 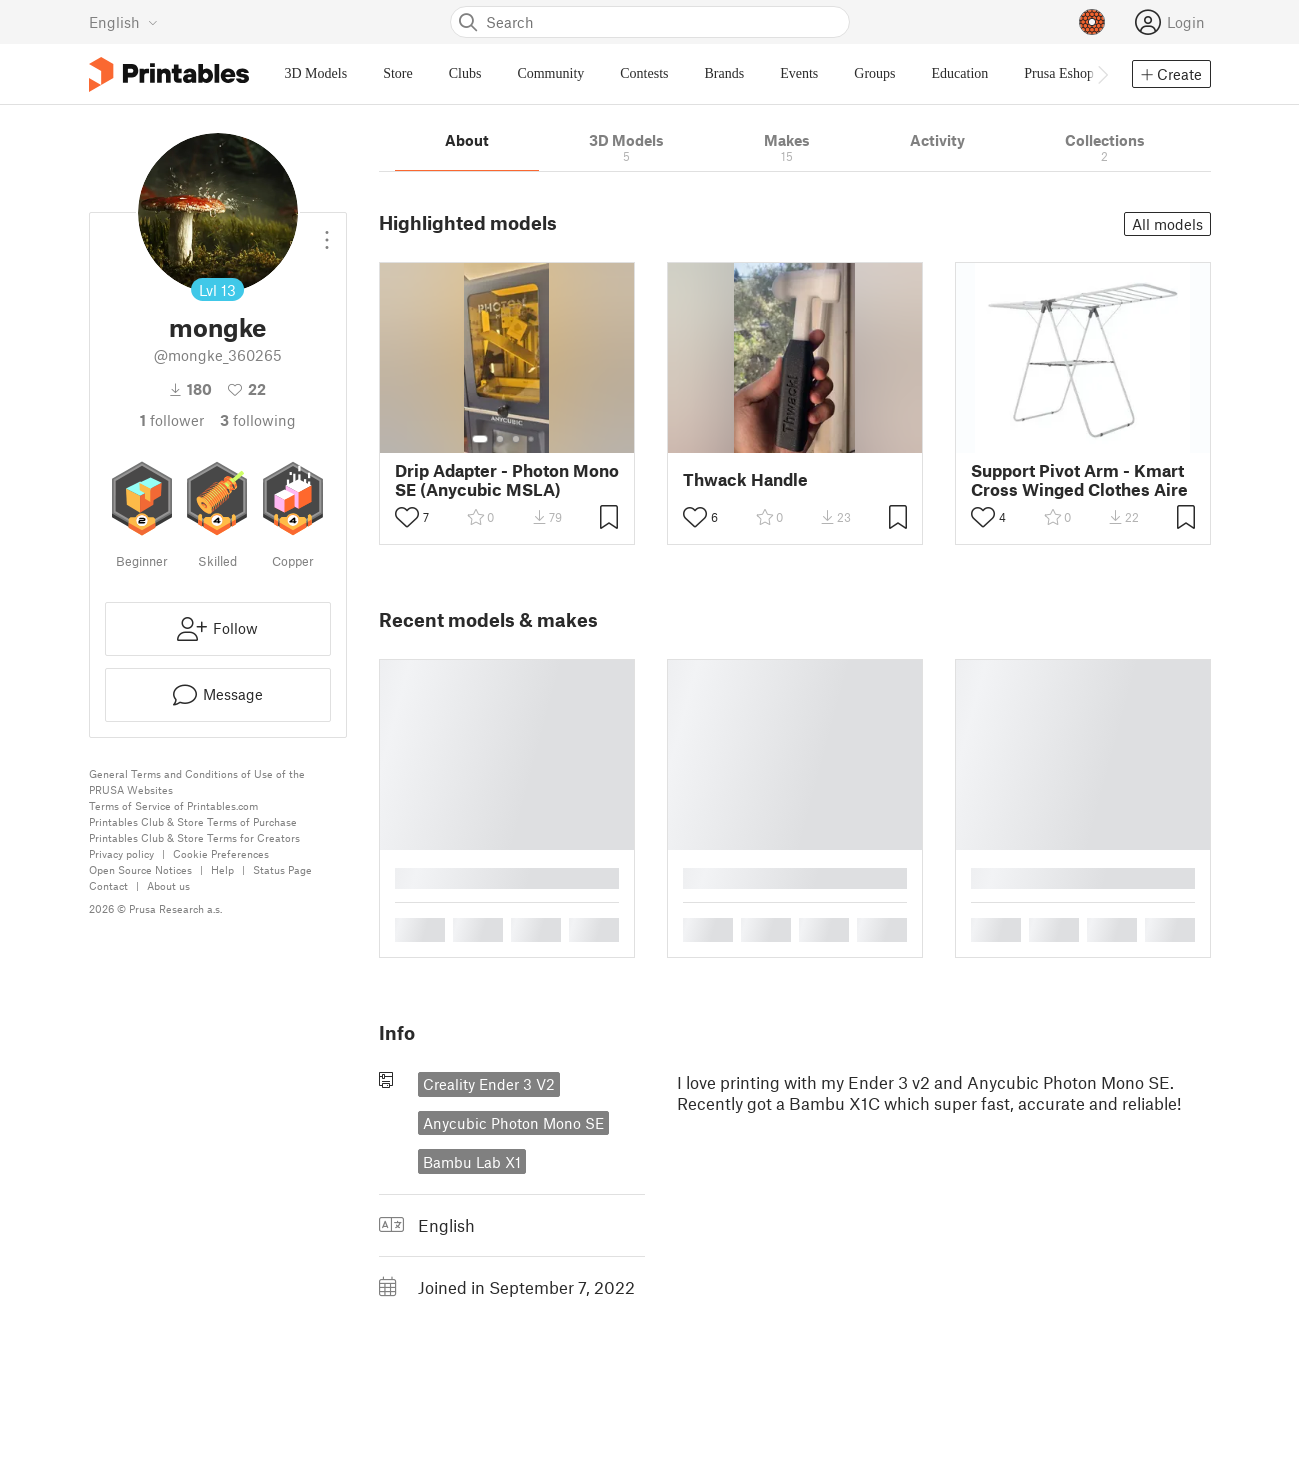 What do you see at coordinates (465, 73) in the screenshot?
I see `Clubs [menuitem]` at bounding box center [465, 73].